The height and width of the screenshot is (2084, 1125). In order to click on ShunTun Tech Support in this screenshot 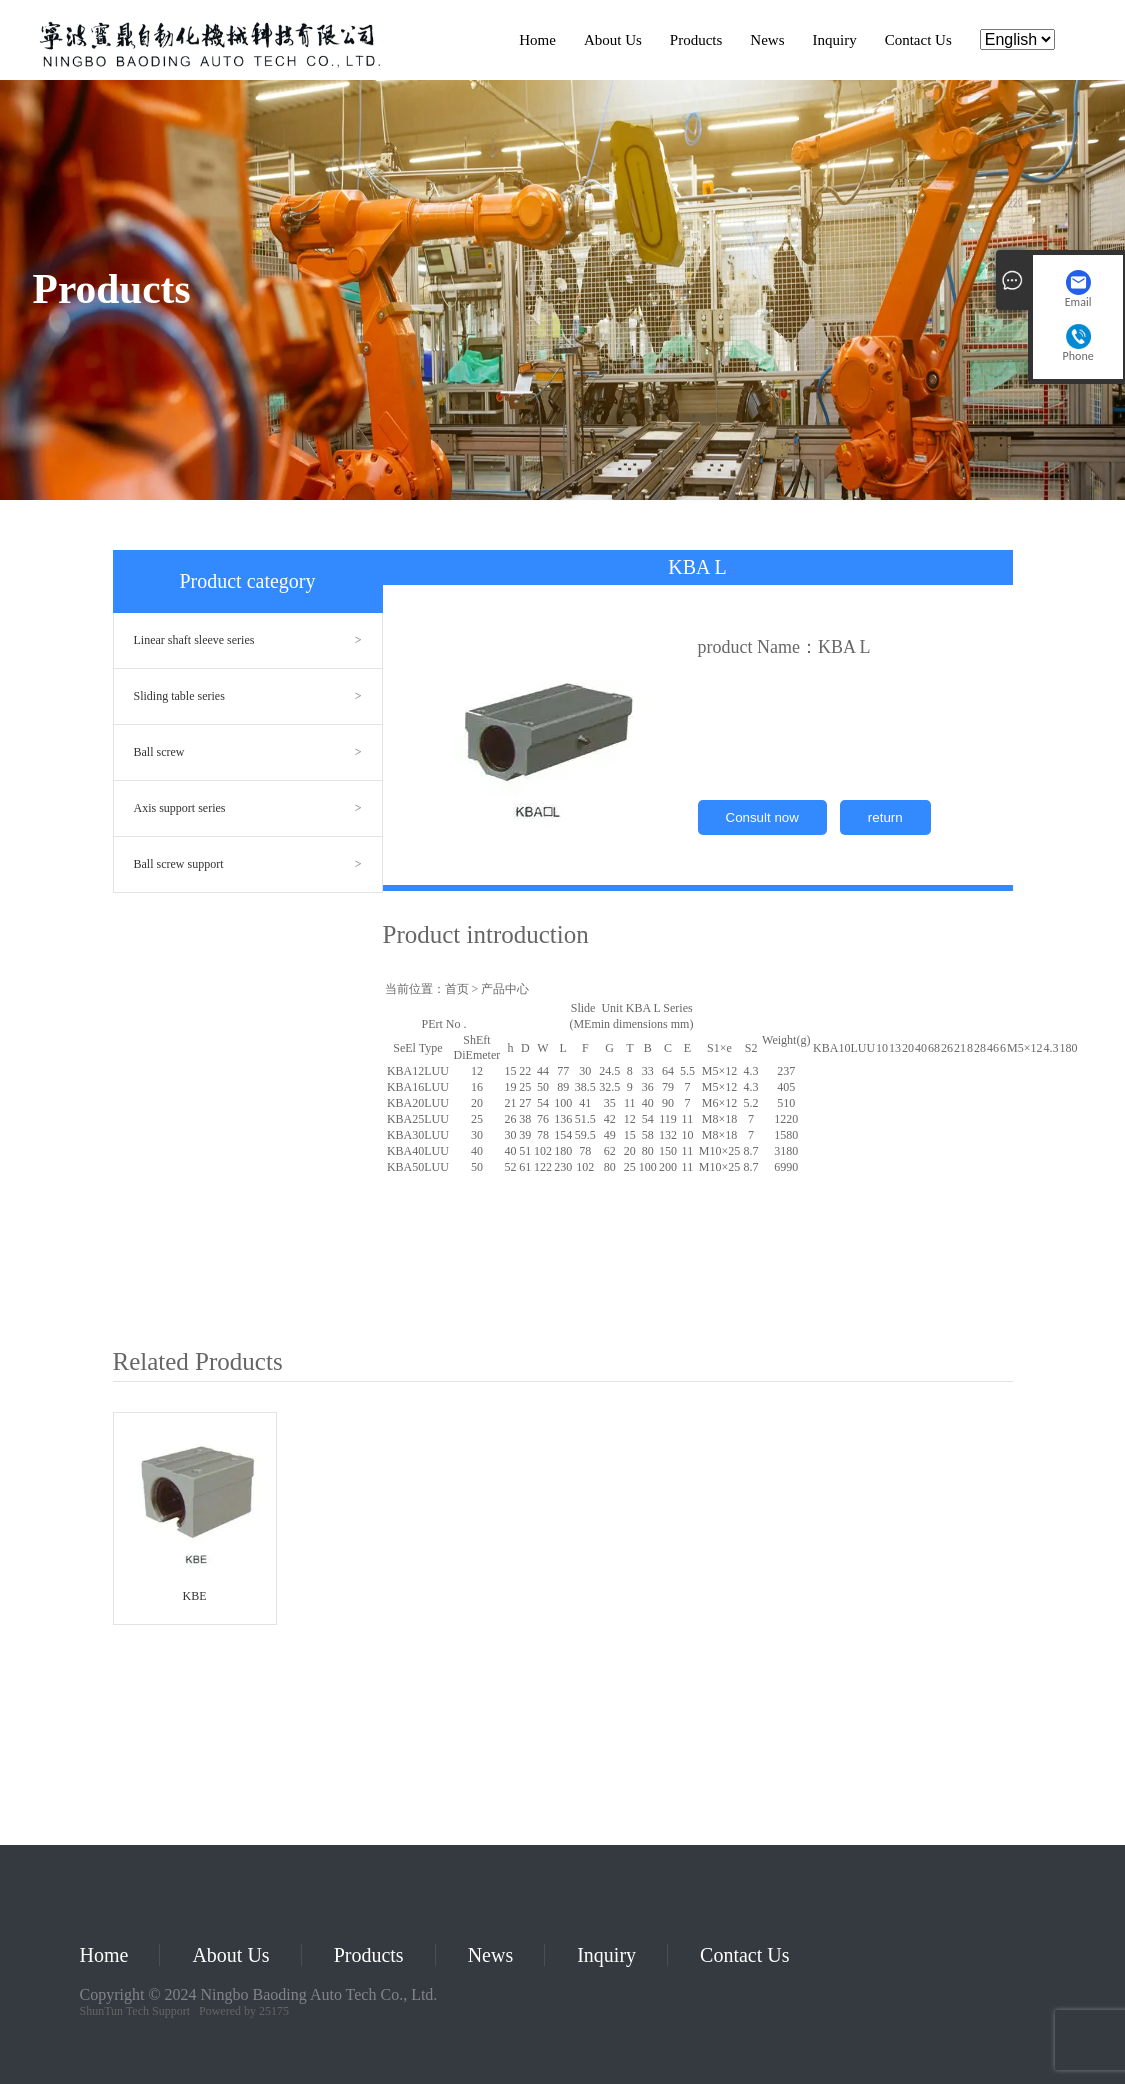, I will do `click(135, 2011)`.